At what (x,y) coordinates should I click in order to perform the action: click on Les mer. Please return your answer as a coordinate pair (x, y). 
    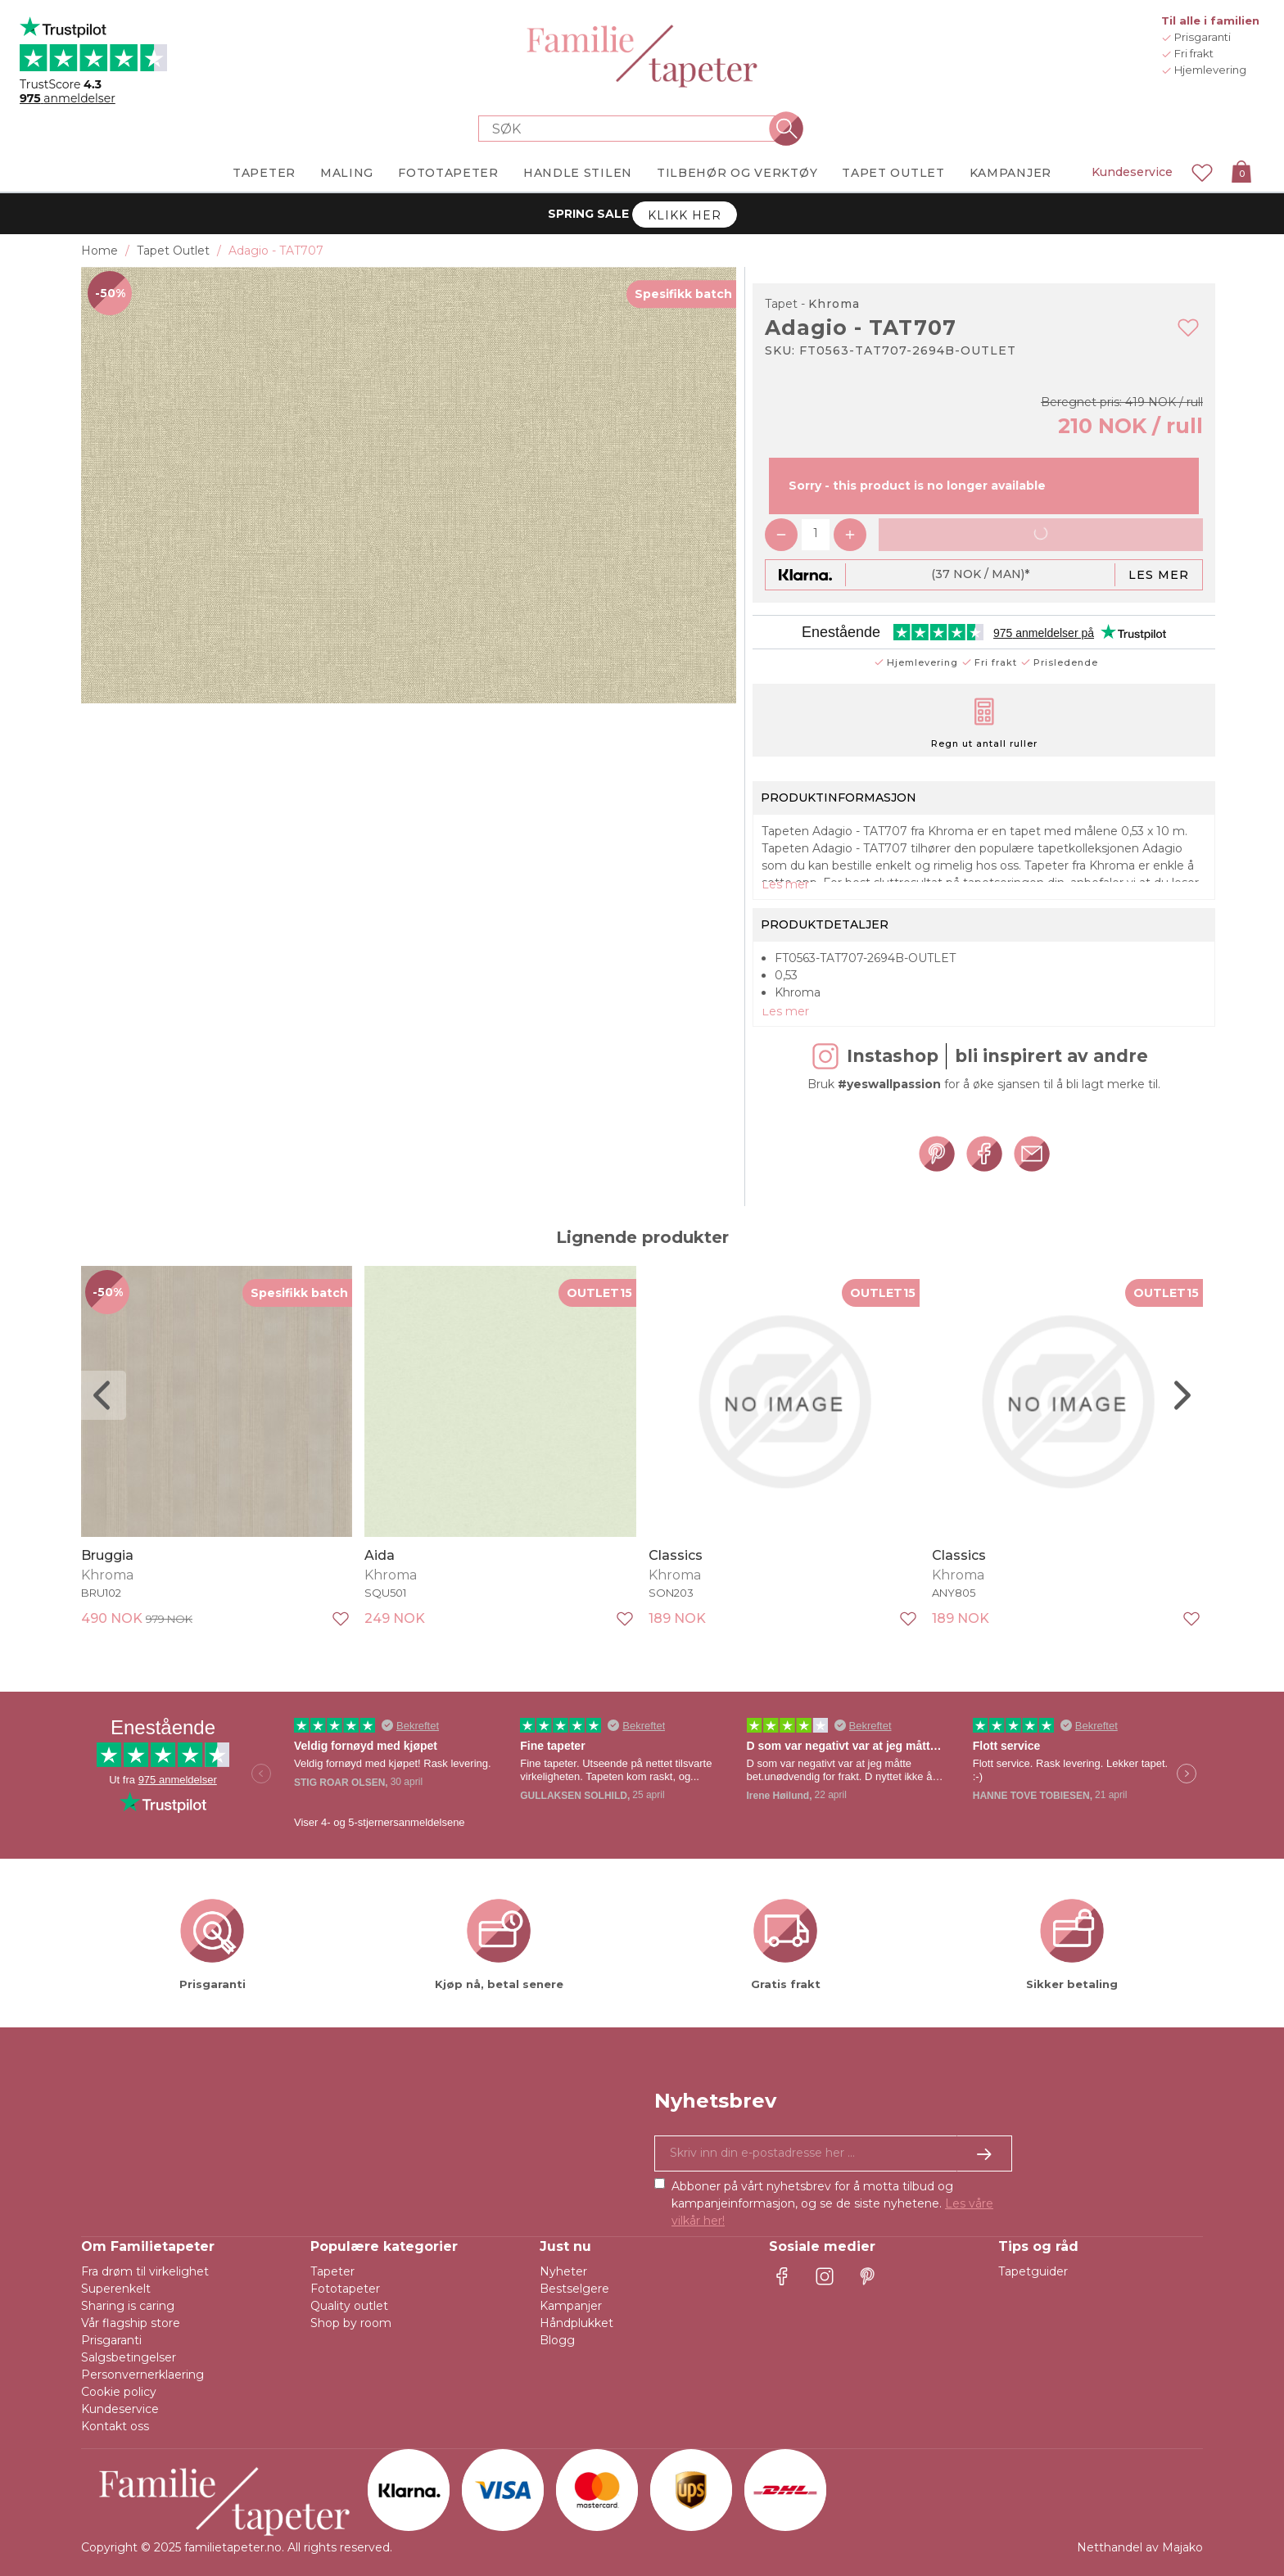
    Looking at the image, I should click on (1158, 574).